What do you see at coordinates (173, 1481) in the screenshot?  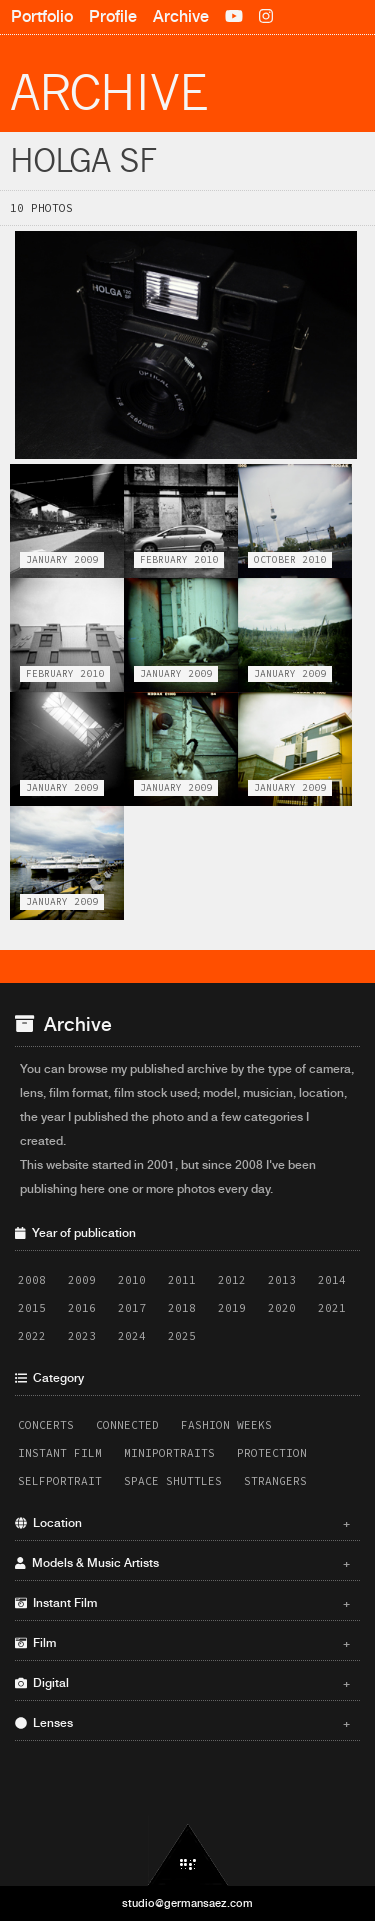 I see `Space Shuttles` at bounding box center [173, 1481].